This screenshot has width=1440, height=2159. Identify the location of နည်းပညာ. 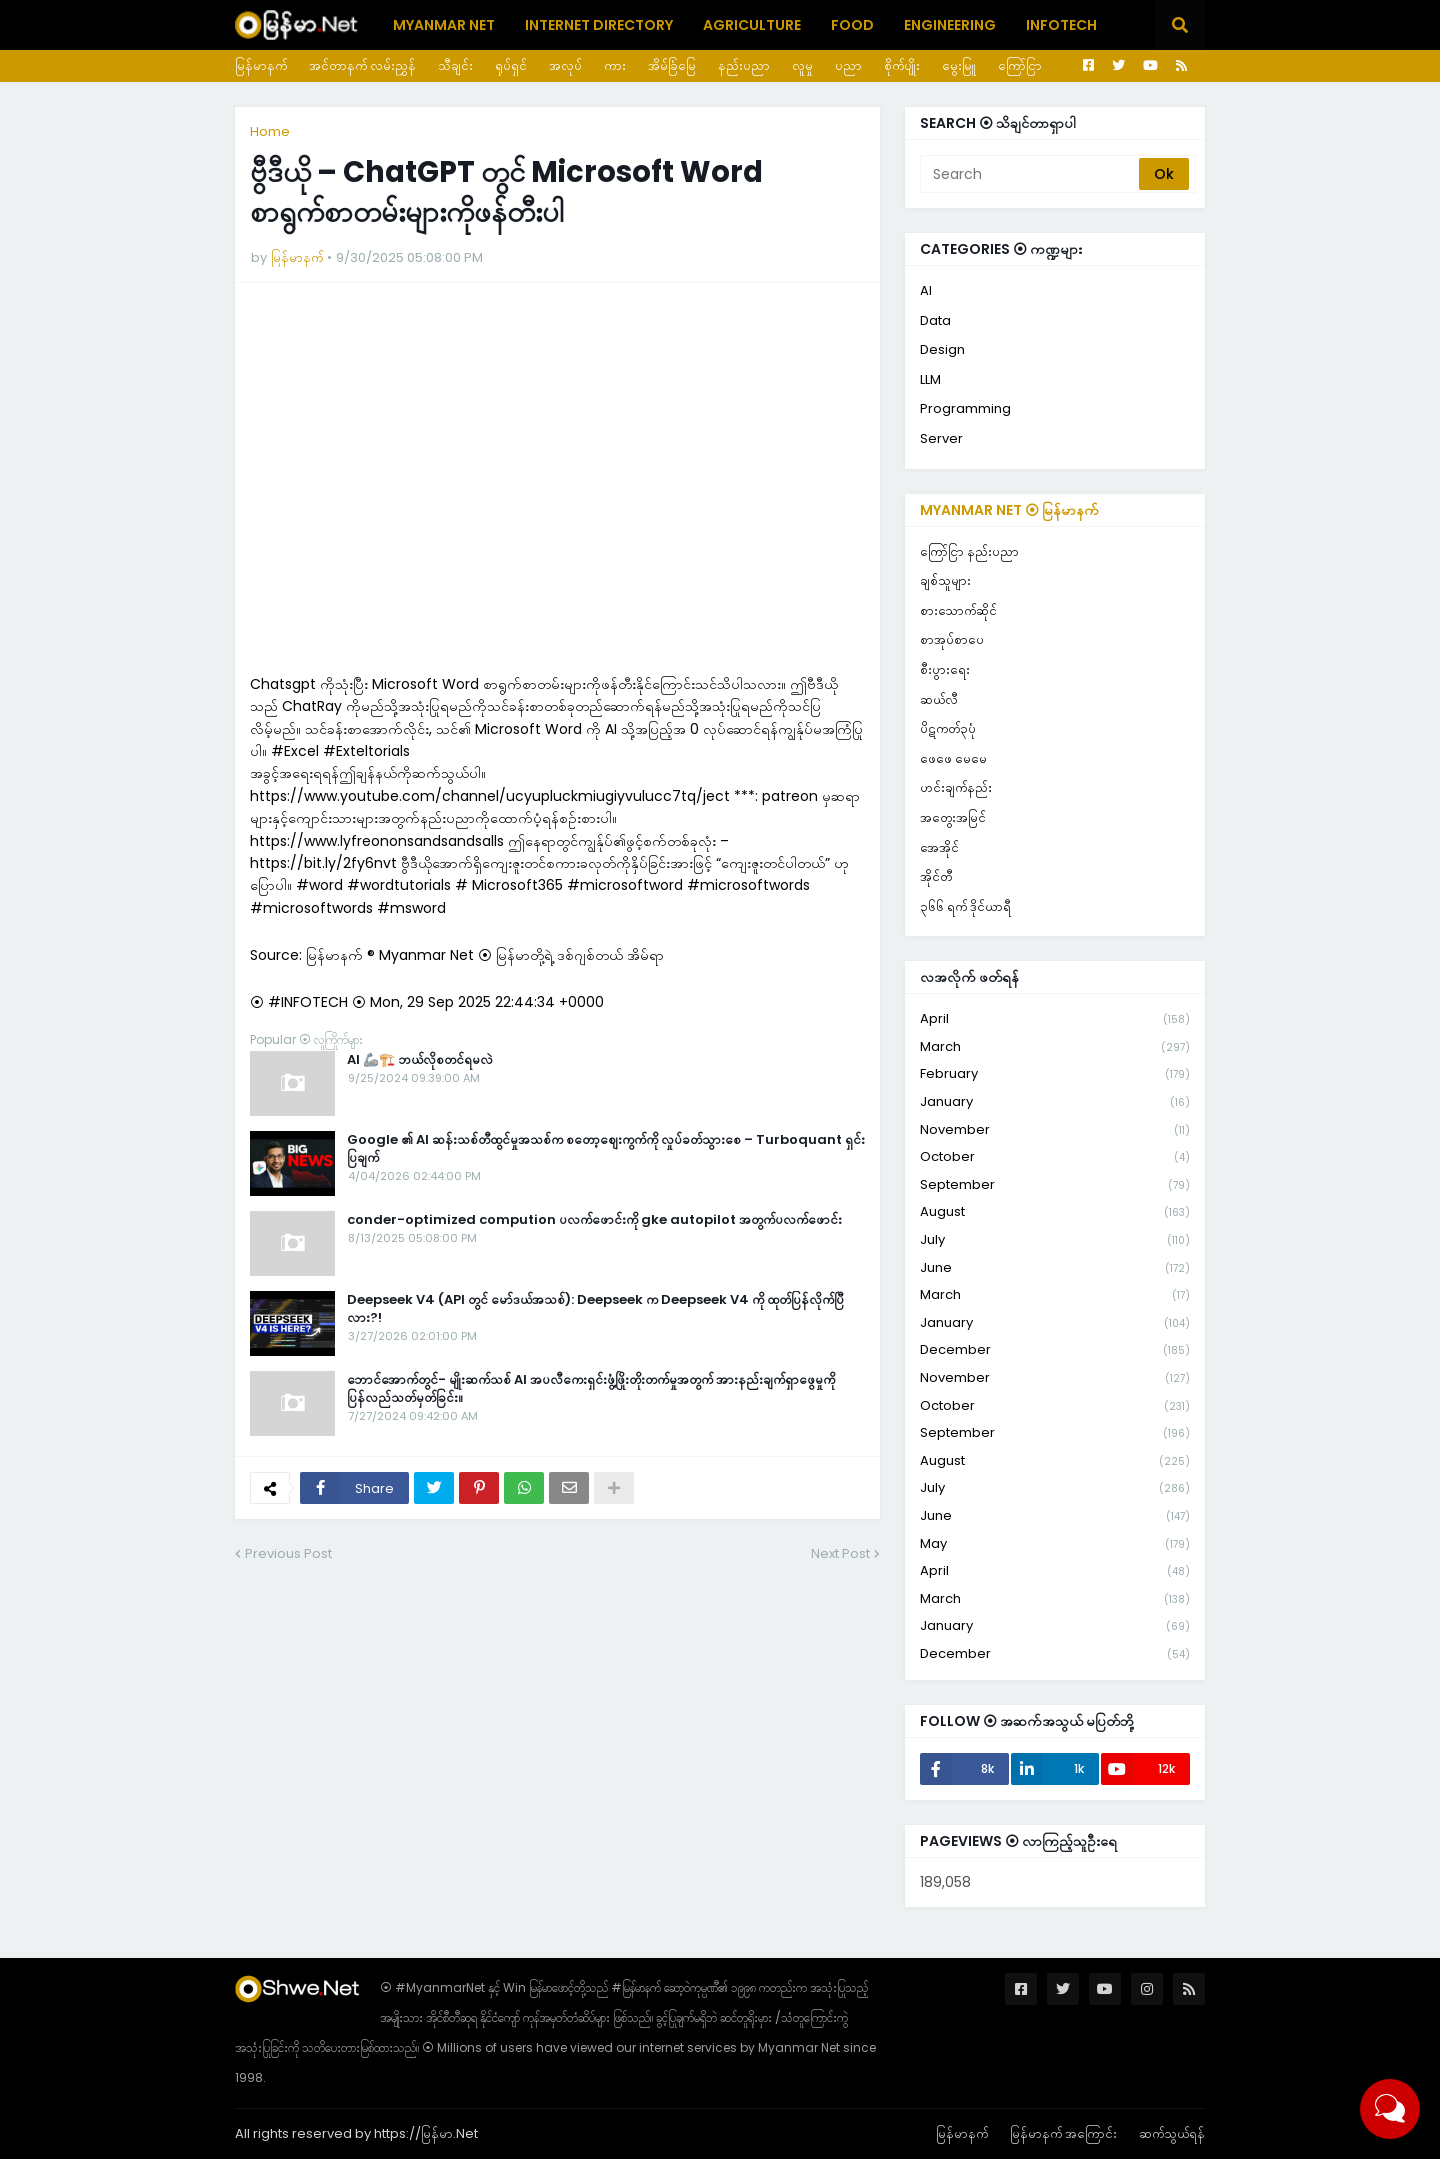
(744, 65).